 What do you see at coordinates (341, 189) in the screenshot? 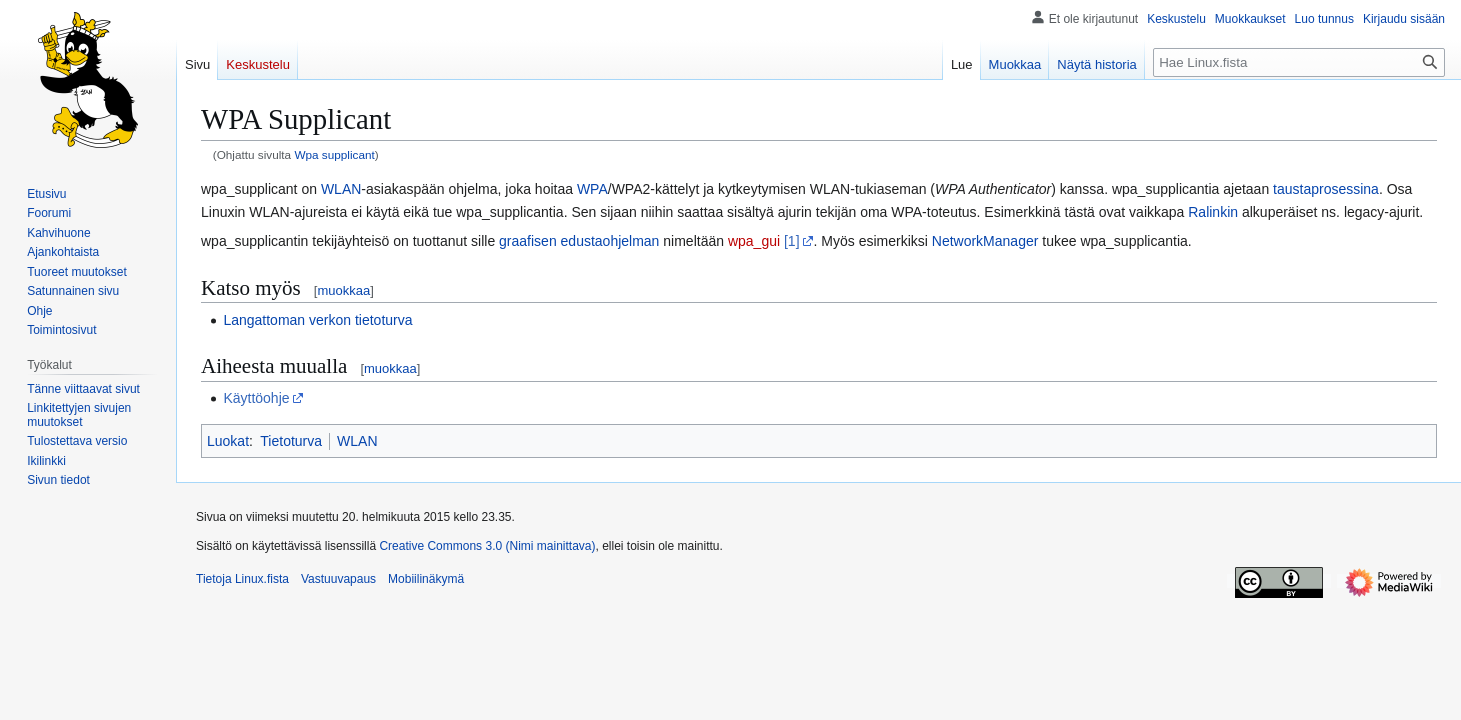
I see `WLAN` at bounding box center [341, 189].